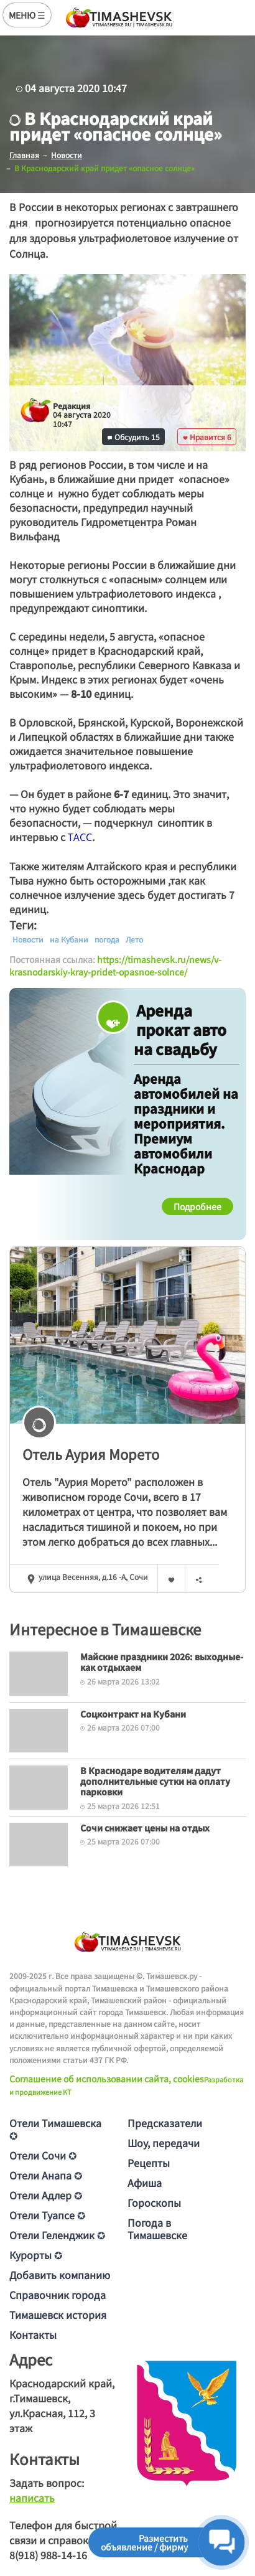 The image size is (255, 2576). Describe the element at coordinates (48, 2554) in the screenshot. I see `8(918) 988-14-16` at that location.